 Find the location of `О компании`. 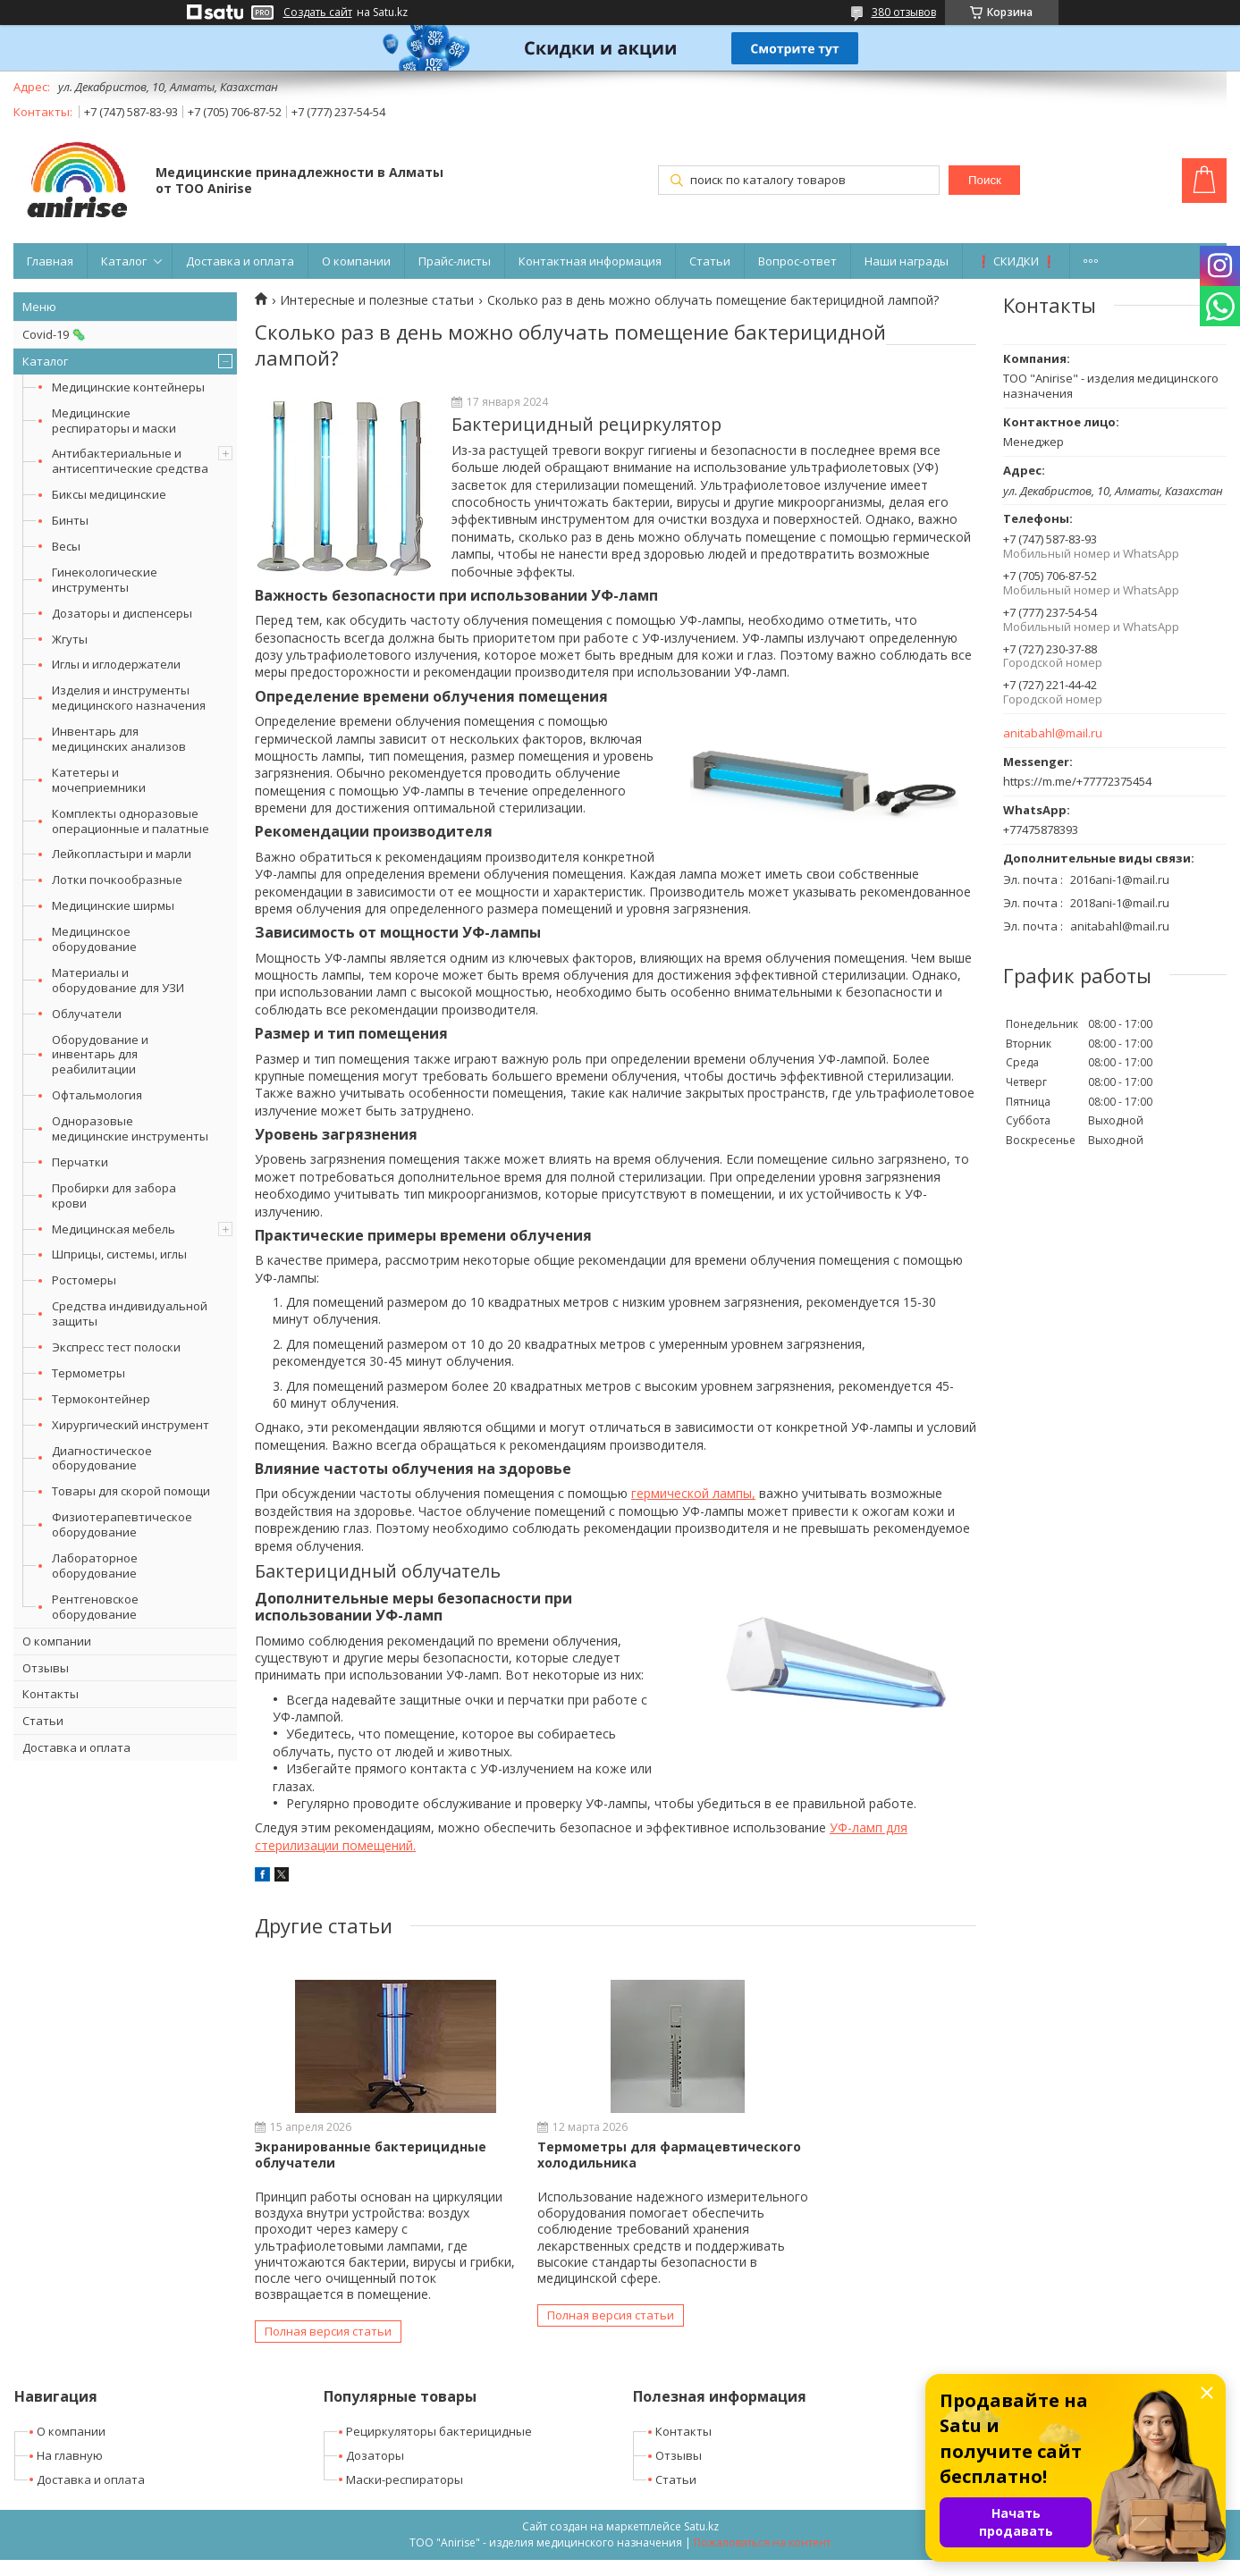

О компании is located at coordinates (356, 261).